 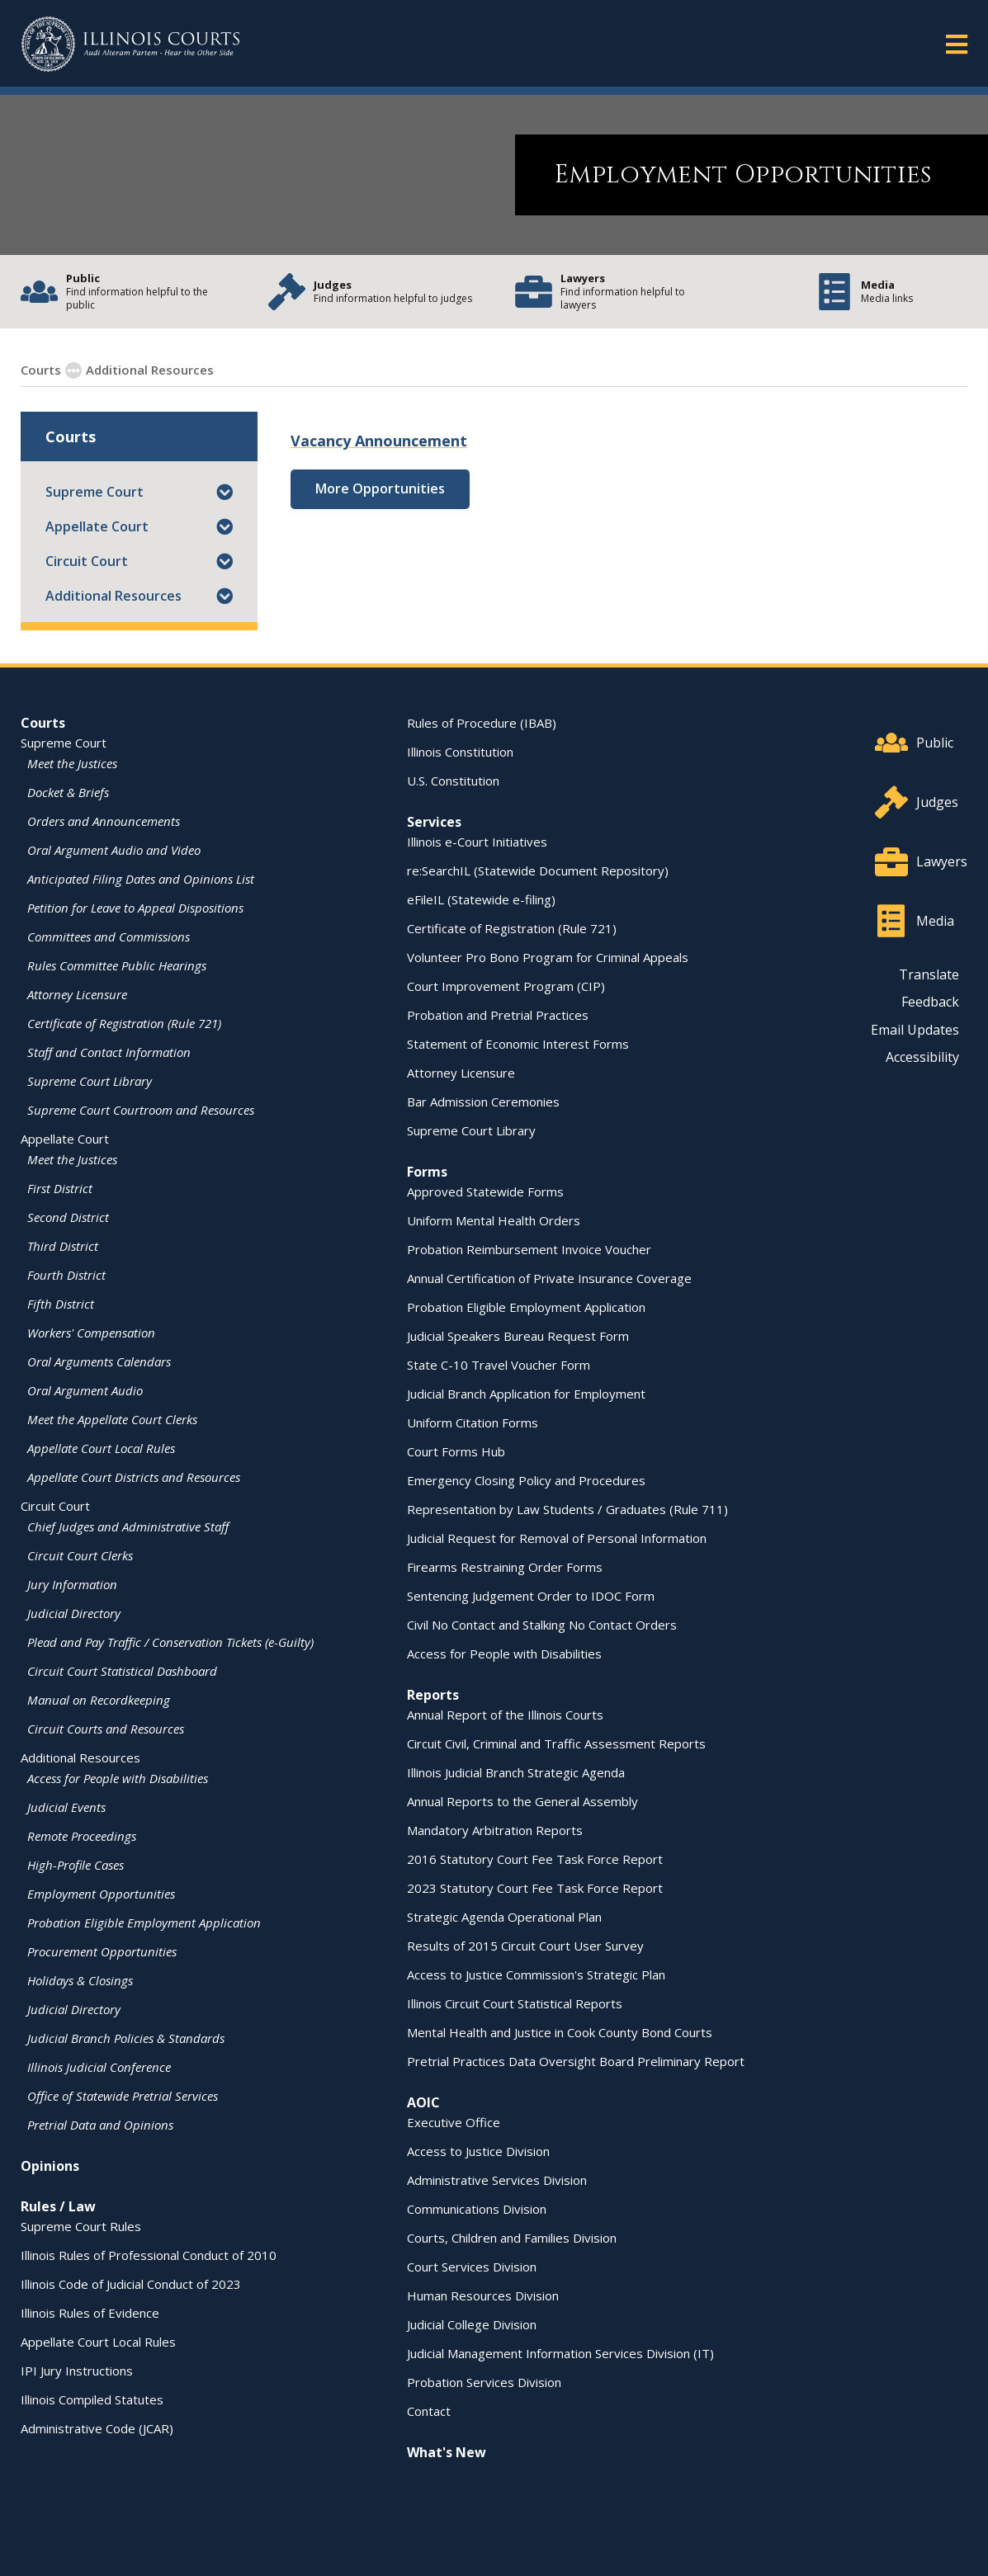 What do you see at coordinates (423, 2101) in the screenshot?
I see `AOIC` at bounding box center [423, 2101].